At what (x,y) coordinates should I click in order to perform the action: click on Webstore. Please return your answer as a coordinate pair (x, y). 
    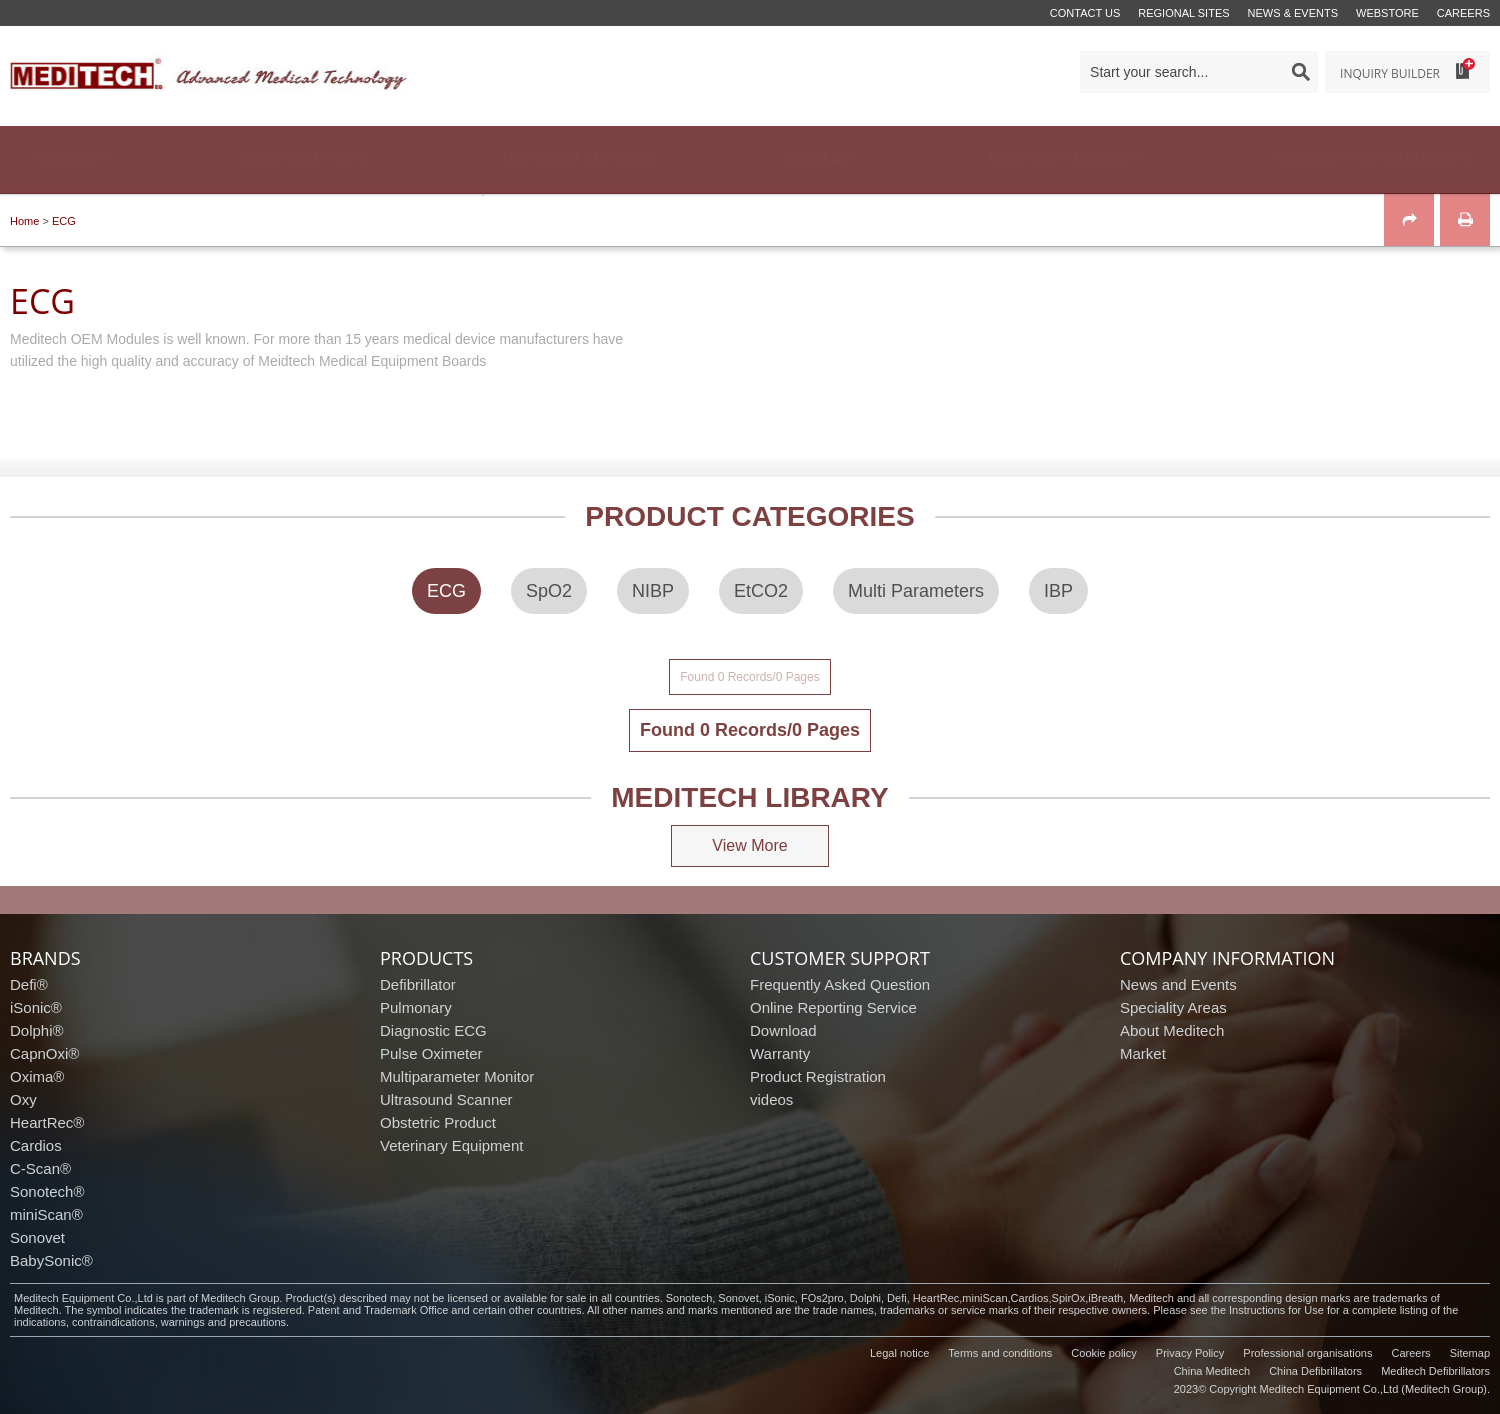
    Looking at the image, I should click on (1387, 13).